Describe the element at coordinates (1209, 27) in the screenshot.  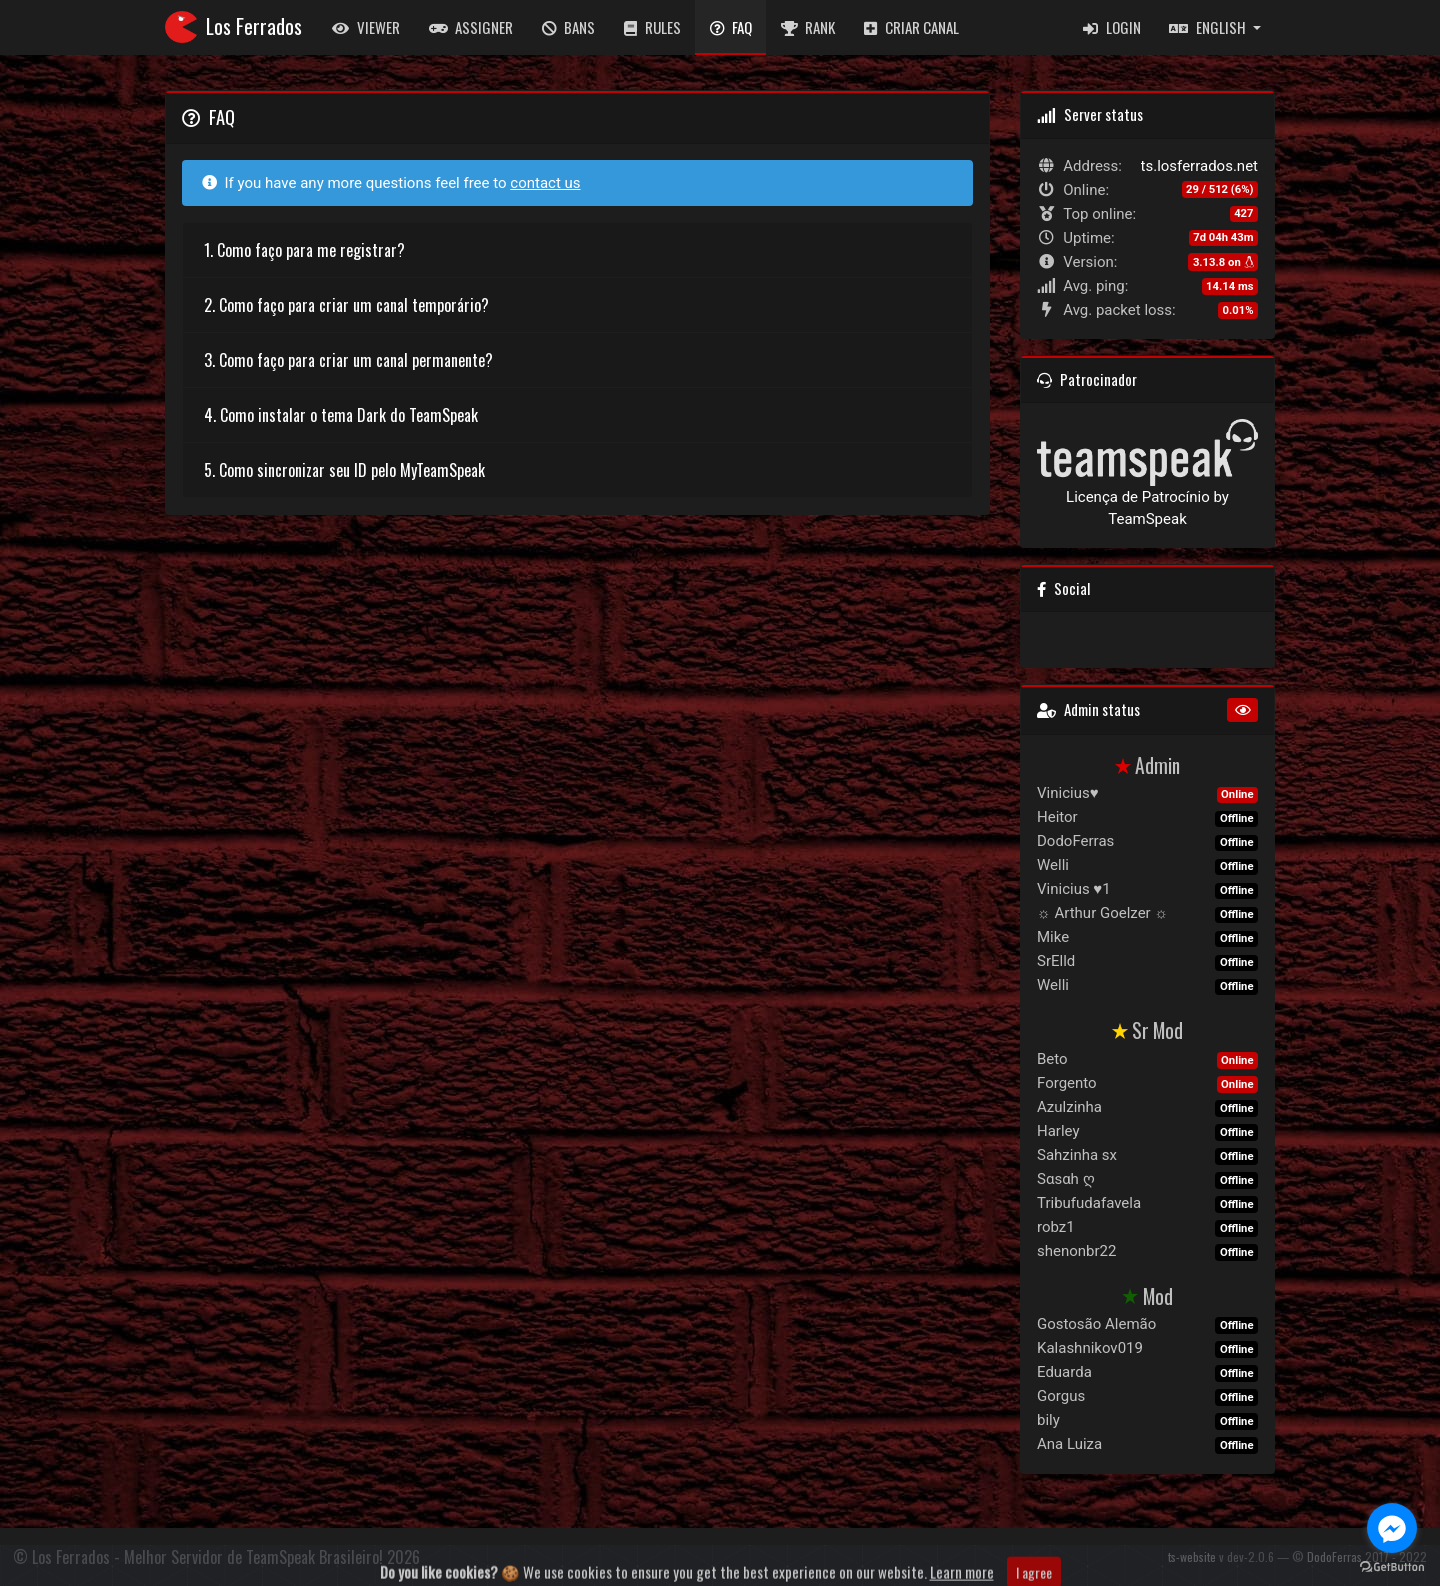
I see `English` at that location.